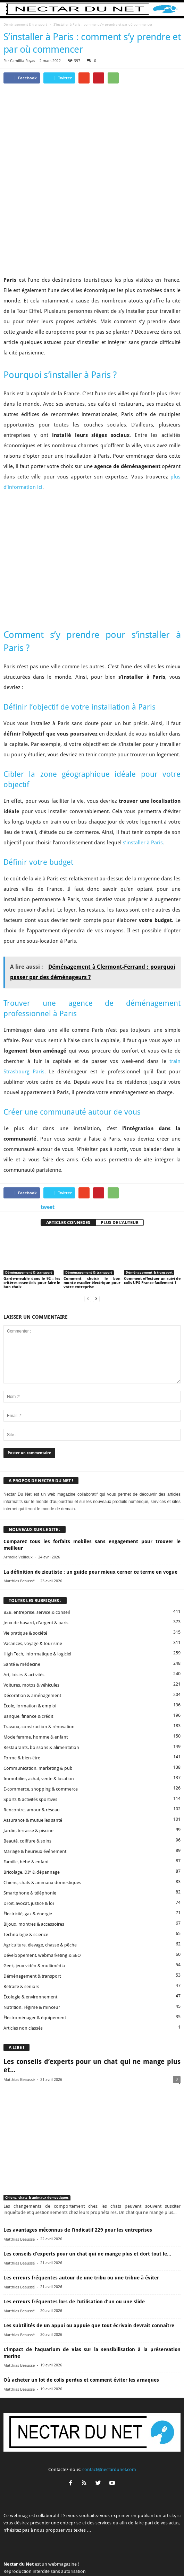  I want to click on Nutrition, régime & minceur, so click(31, 1948).